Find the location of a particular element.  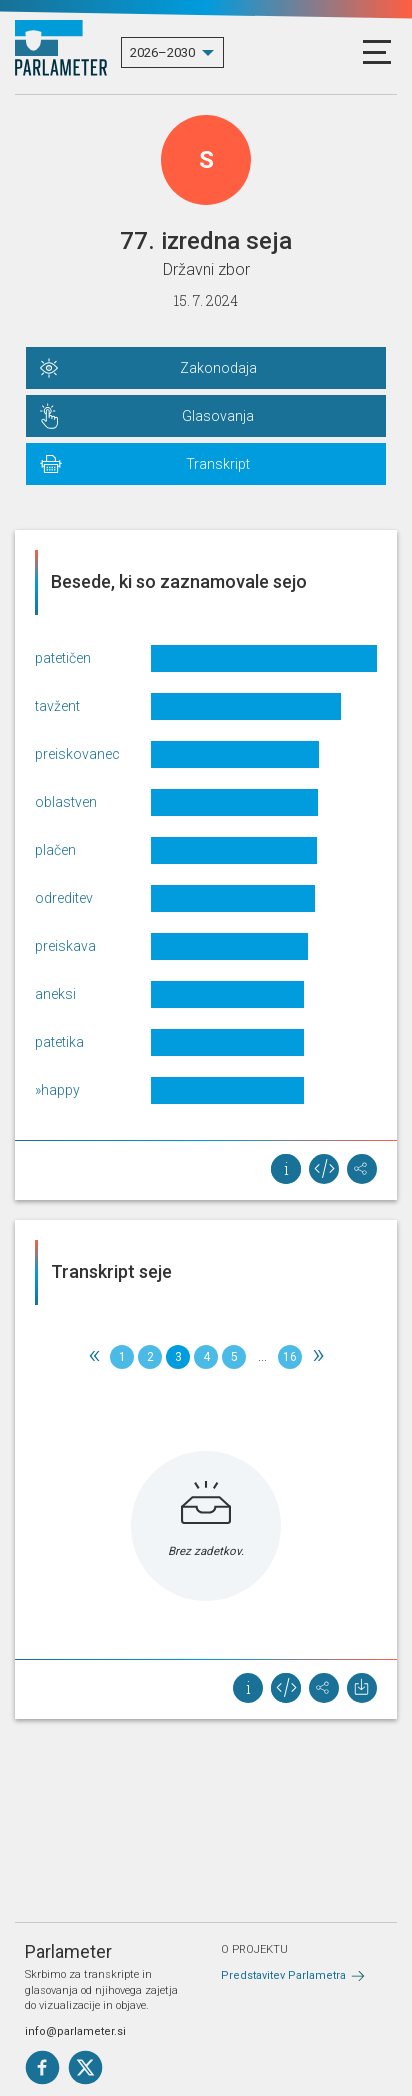

patetičen is located at coordinates (63, 658).